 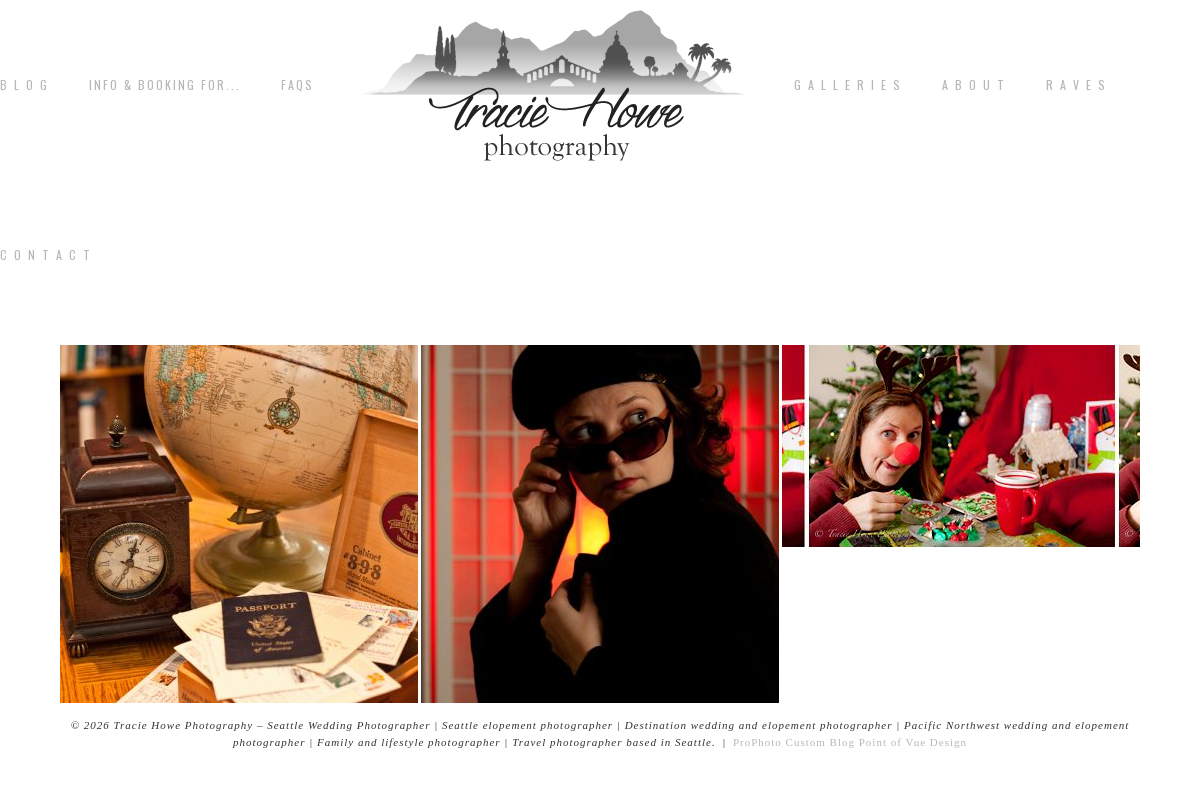 What do you see at coordinates (794, 742) in the screenshot?
I see `ProPhoto Custom Blog` at bounding box center [794, 742].